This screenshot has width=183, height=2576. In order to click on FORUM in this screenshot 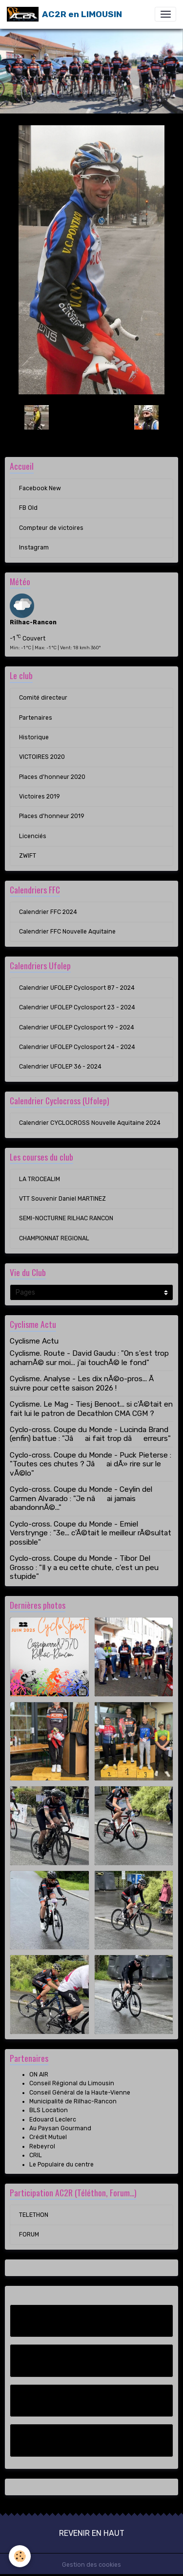, I will do `click(29, 2234)`.